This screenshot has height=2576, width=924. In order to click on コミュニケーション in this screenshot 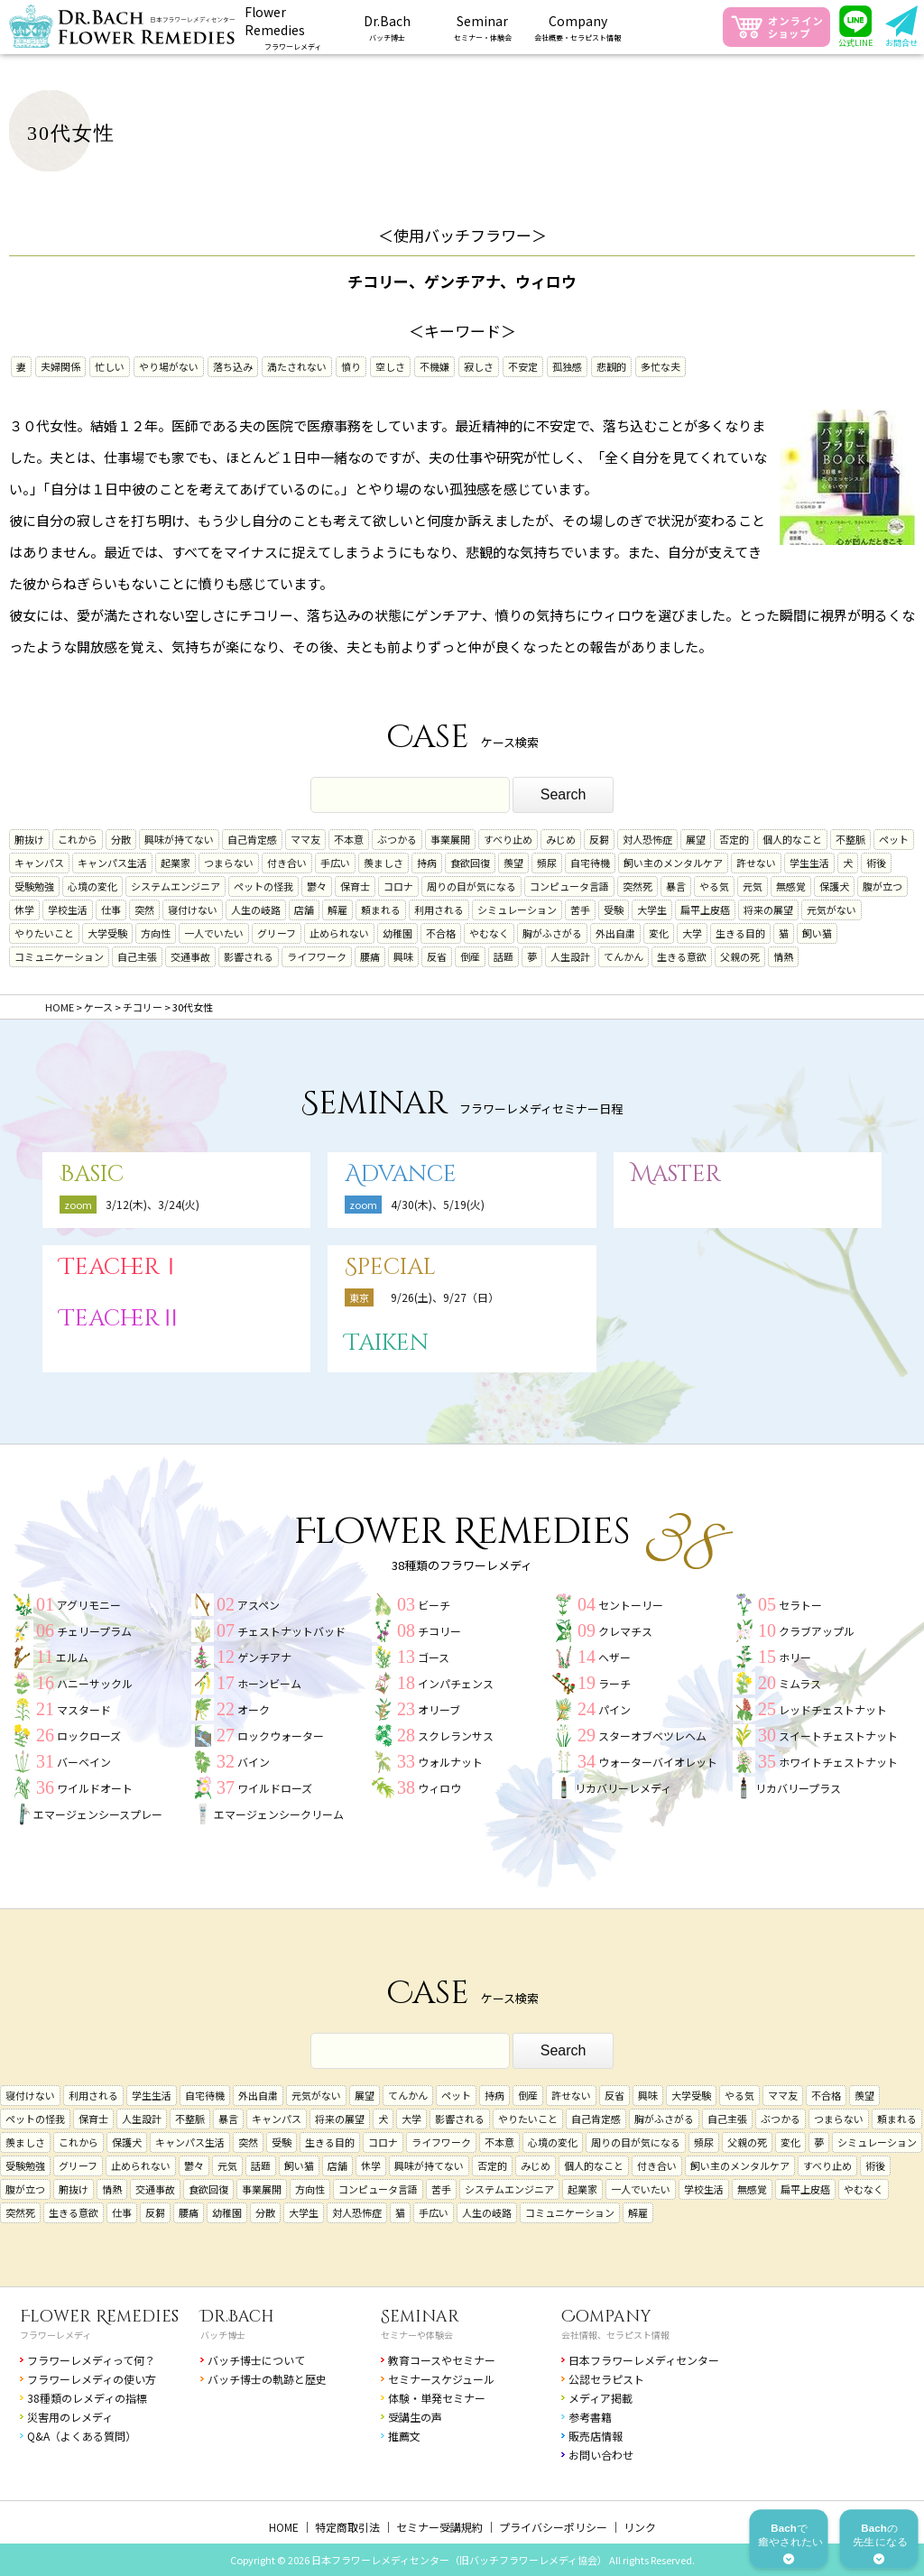, I will do `click(59, 956)`.